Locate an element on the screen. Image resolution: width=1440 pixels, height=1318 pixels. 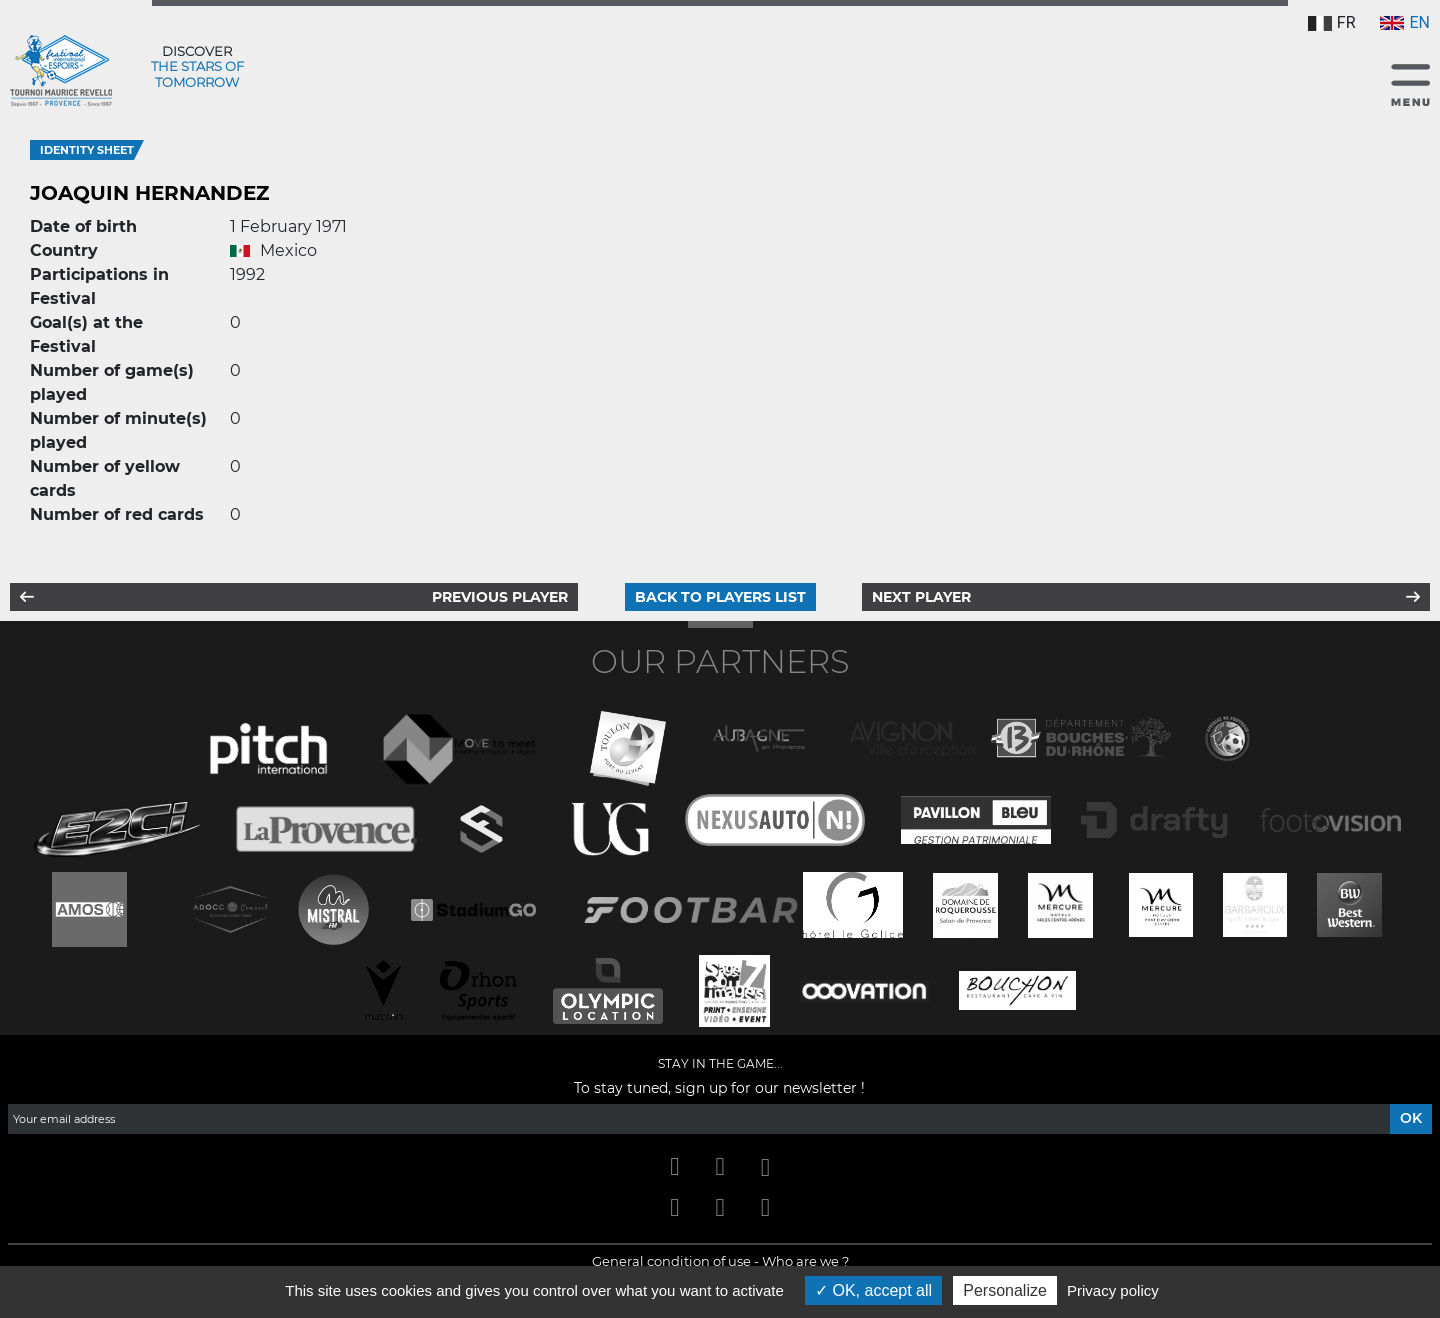
Personalize is located at coordinates (1005, 1290).